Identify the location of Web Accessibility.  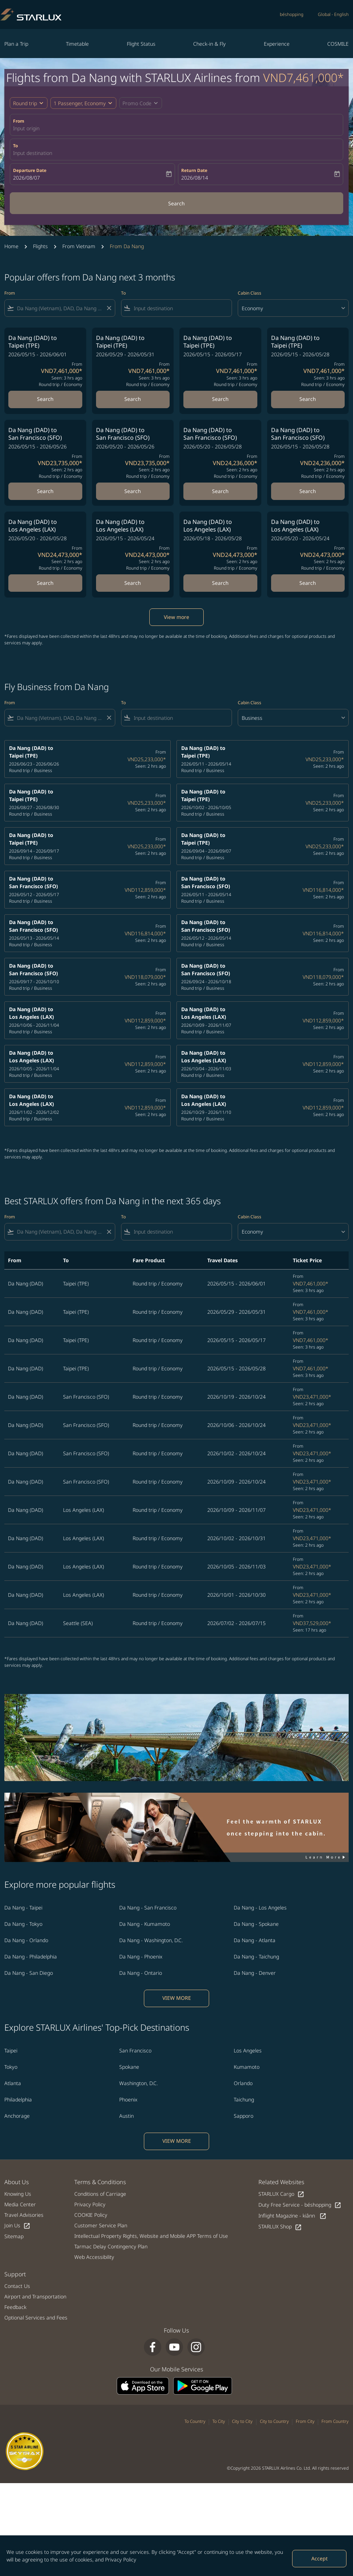
(94, 2256).